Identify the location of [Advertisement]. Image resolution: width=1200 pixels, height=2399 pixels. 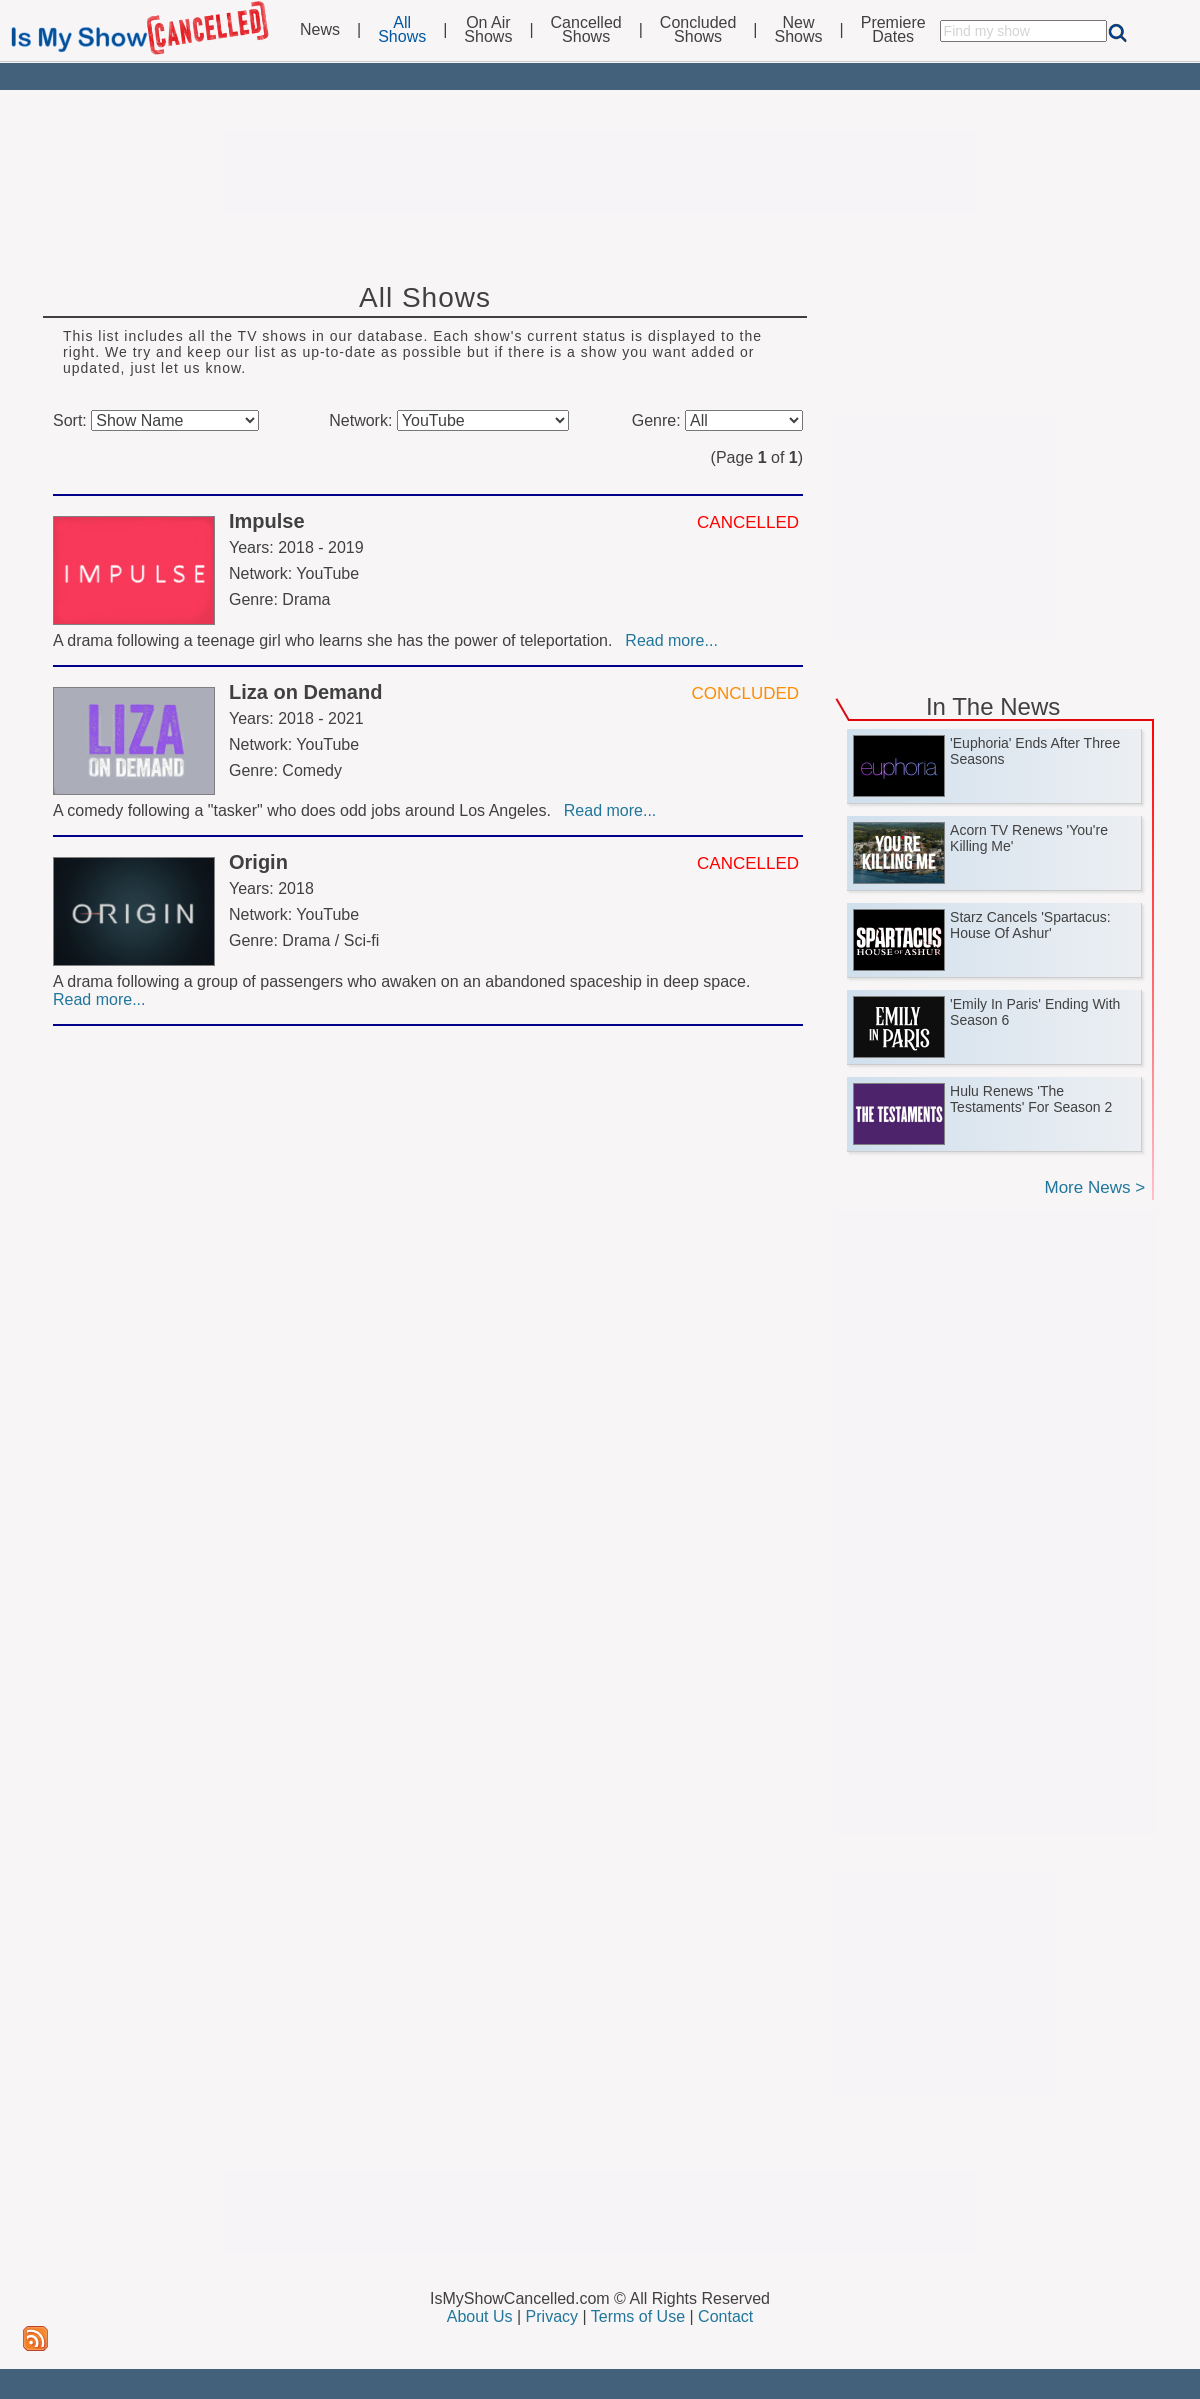
(600, 172).